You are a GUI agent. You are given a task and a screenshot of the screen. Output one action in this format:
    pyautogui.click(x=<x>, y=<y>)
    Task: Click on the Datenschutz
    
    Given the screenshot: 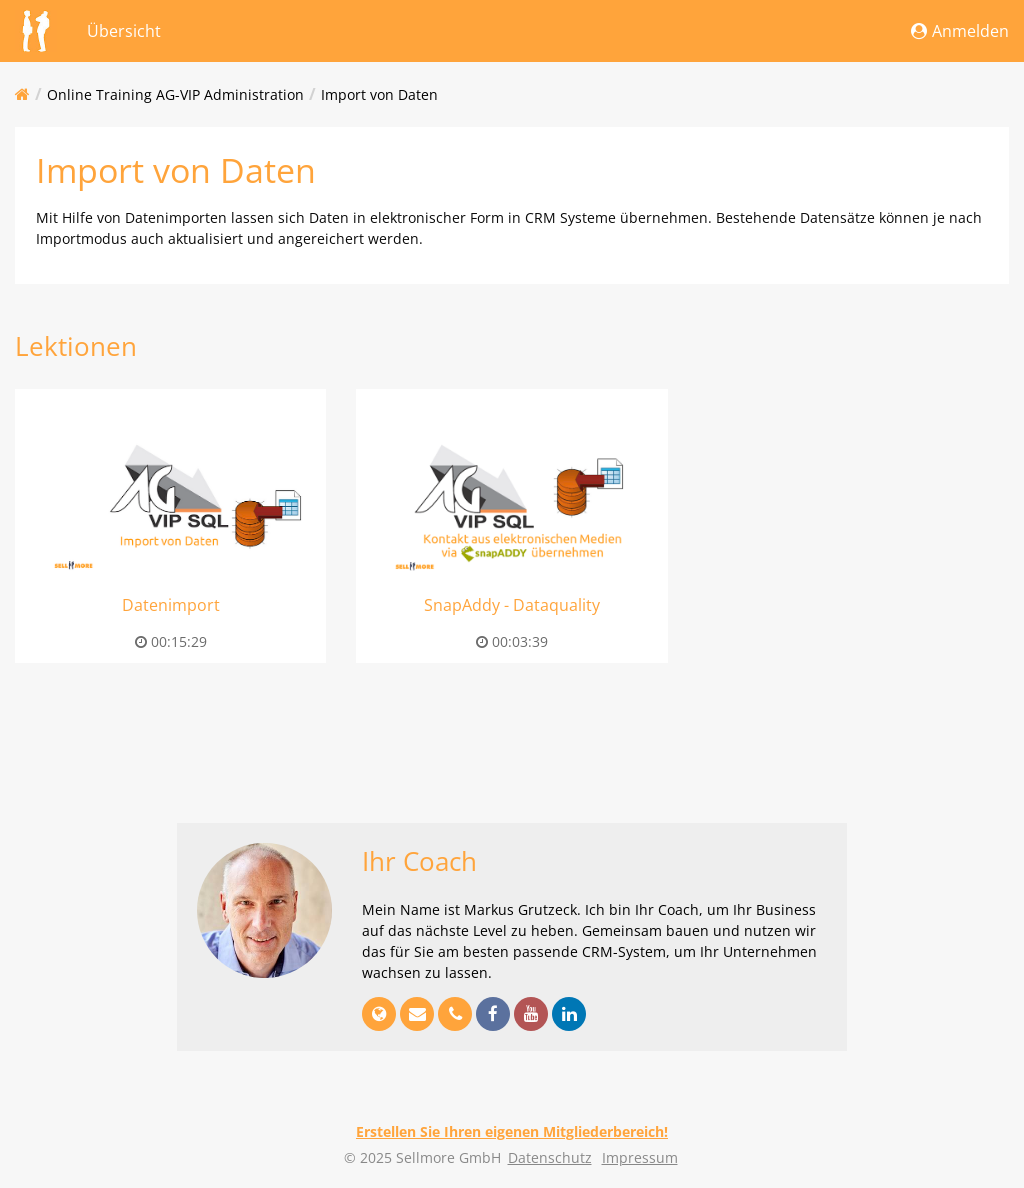 What is the action you would take?
    pyautogui.click(x=550, y=1157)
    